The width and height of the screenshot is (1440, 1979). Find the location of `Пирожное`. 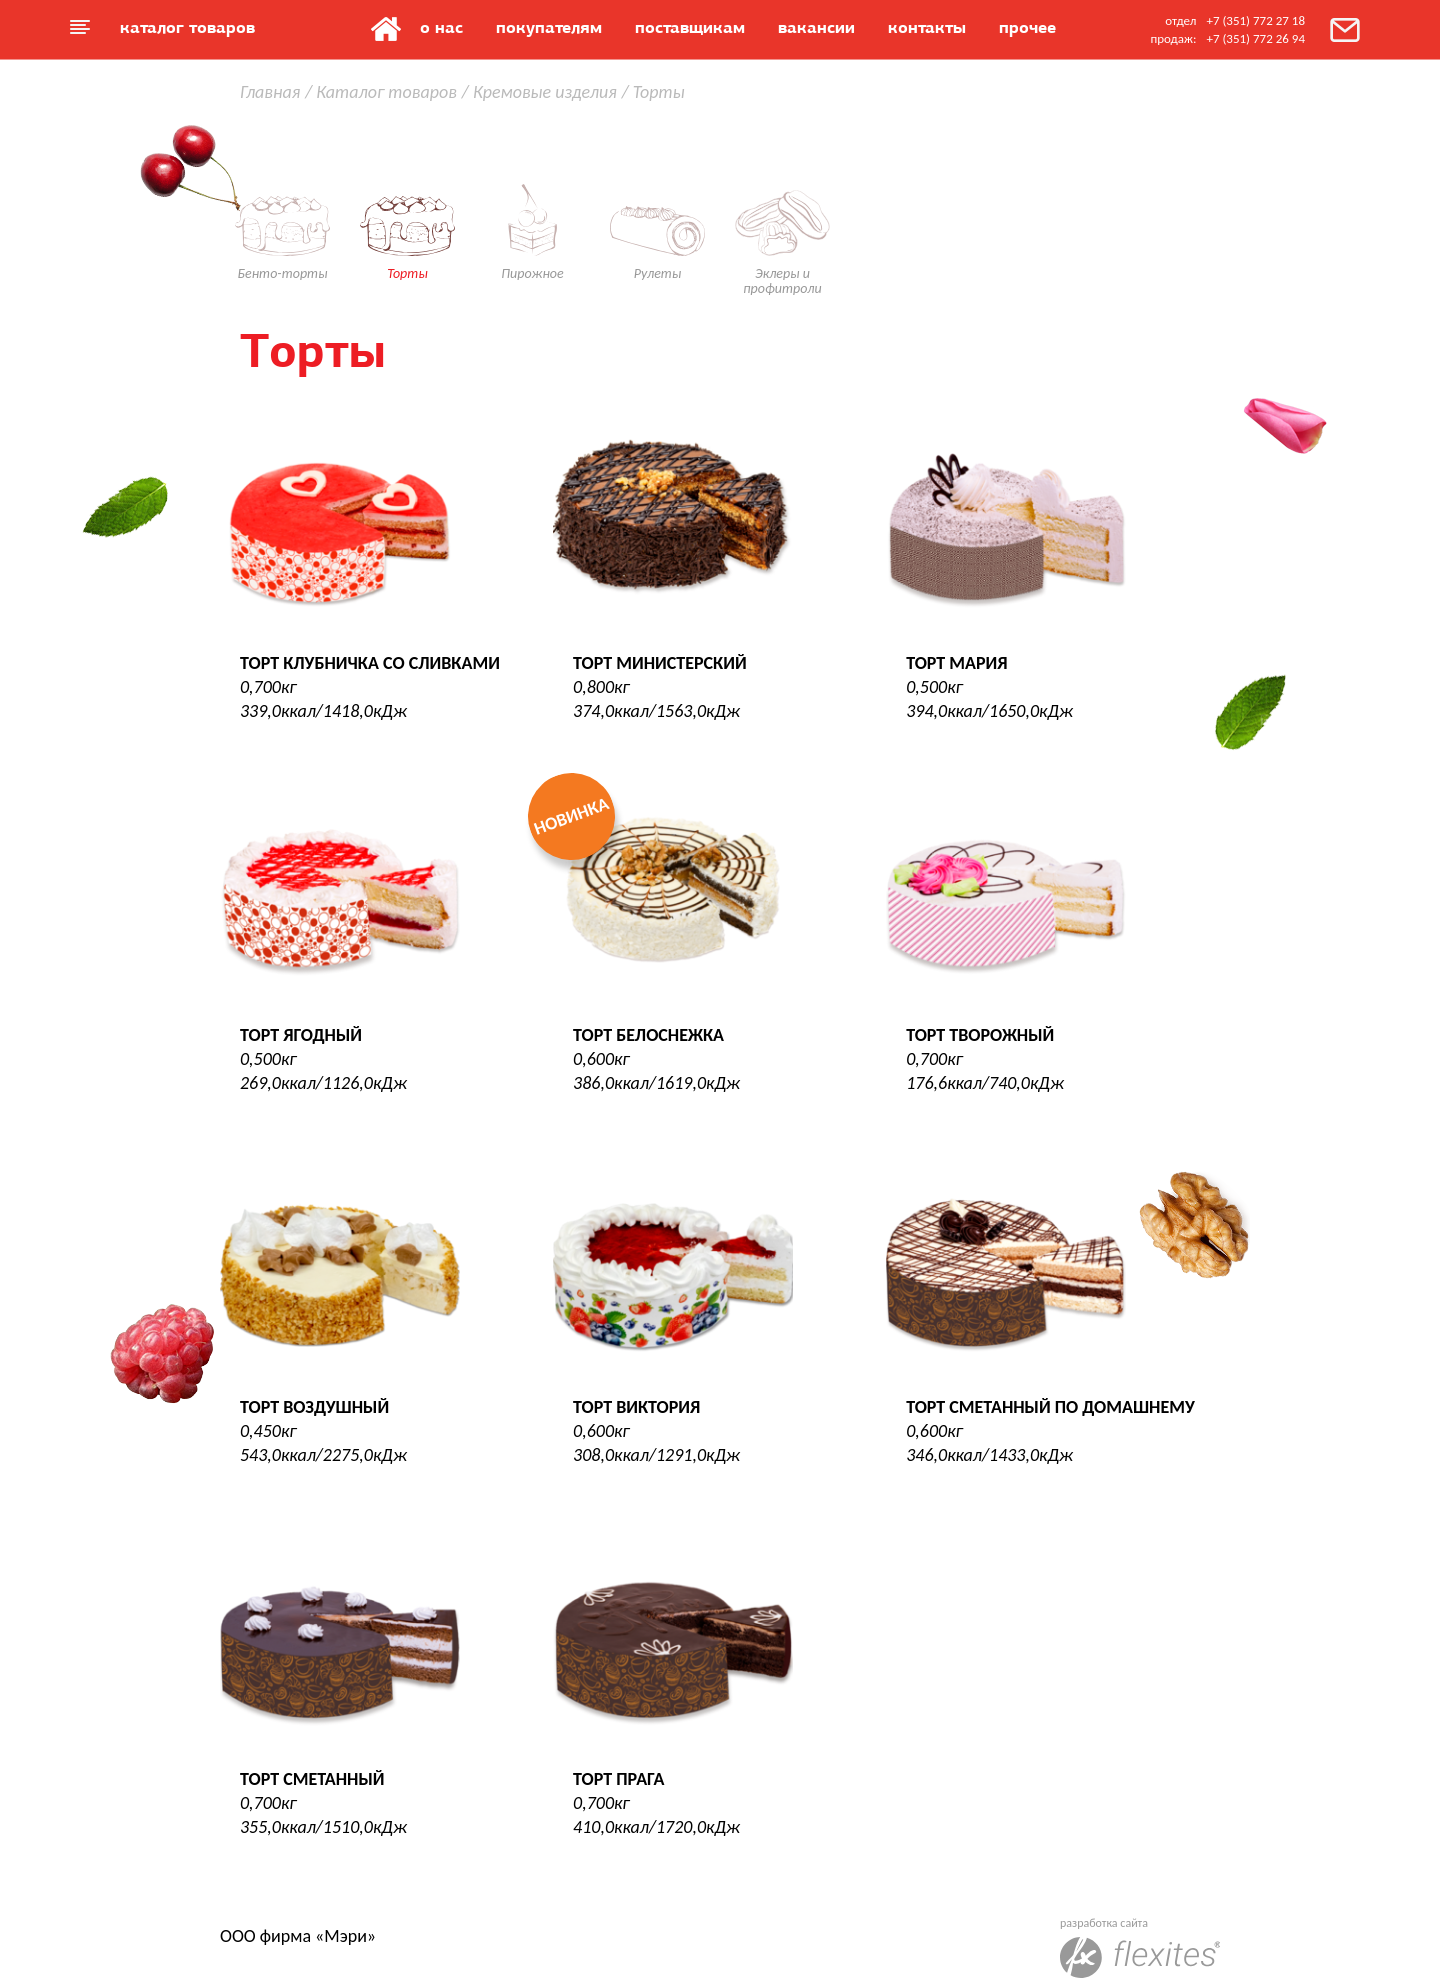

Пирожное is located at coordinates (532, 203).